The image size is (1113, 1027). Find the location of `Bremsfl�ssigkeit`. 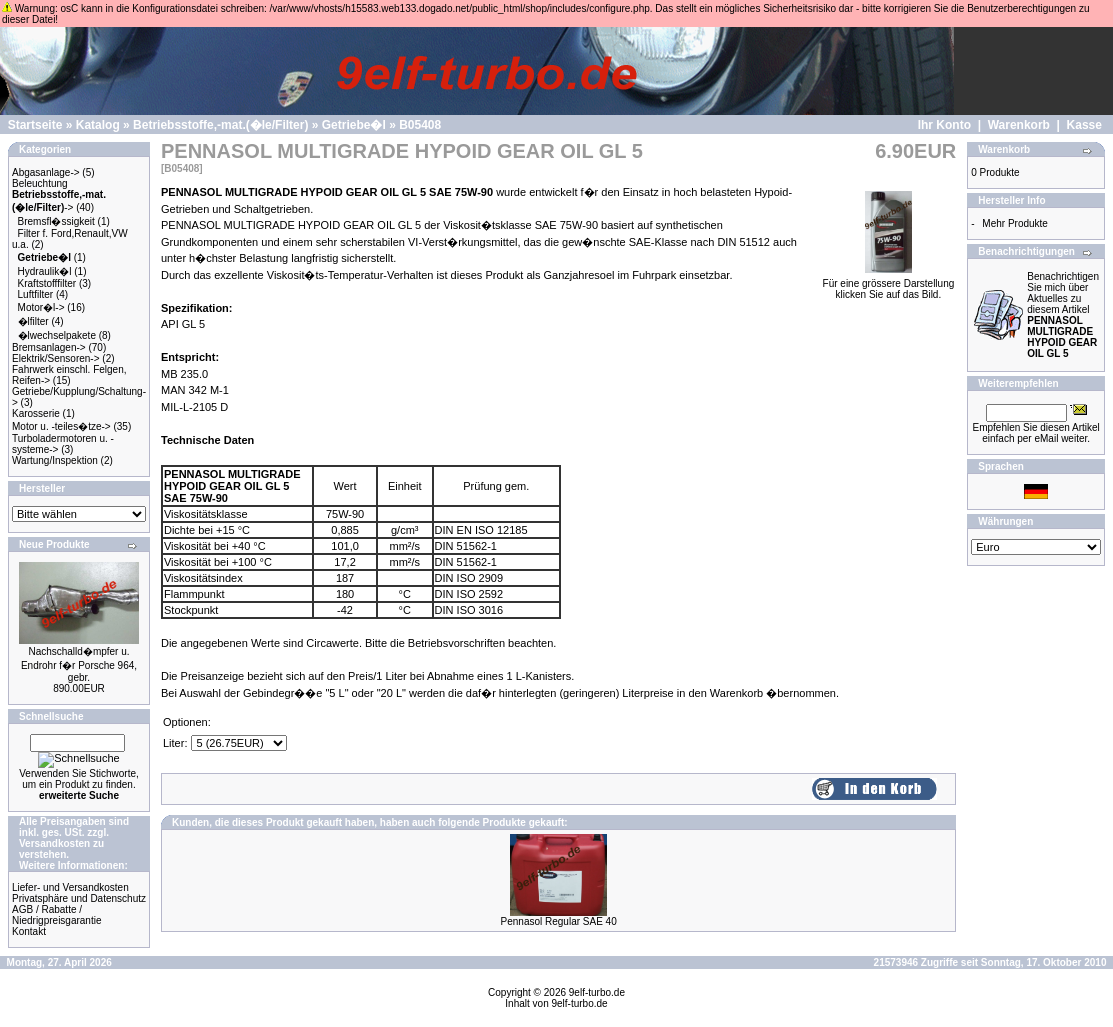

Bremsfl�ssigkeit is located at coordinates (56, 221).